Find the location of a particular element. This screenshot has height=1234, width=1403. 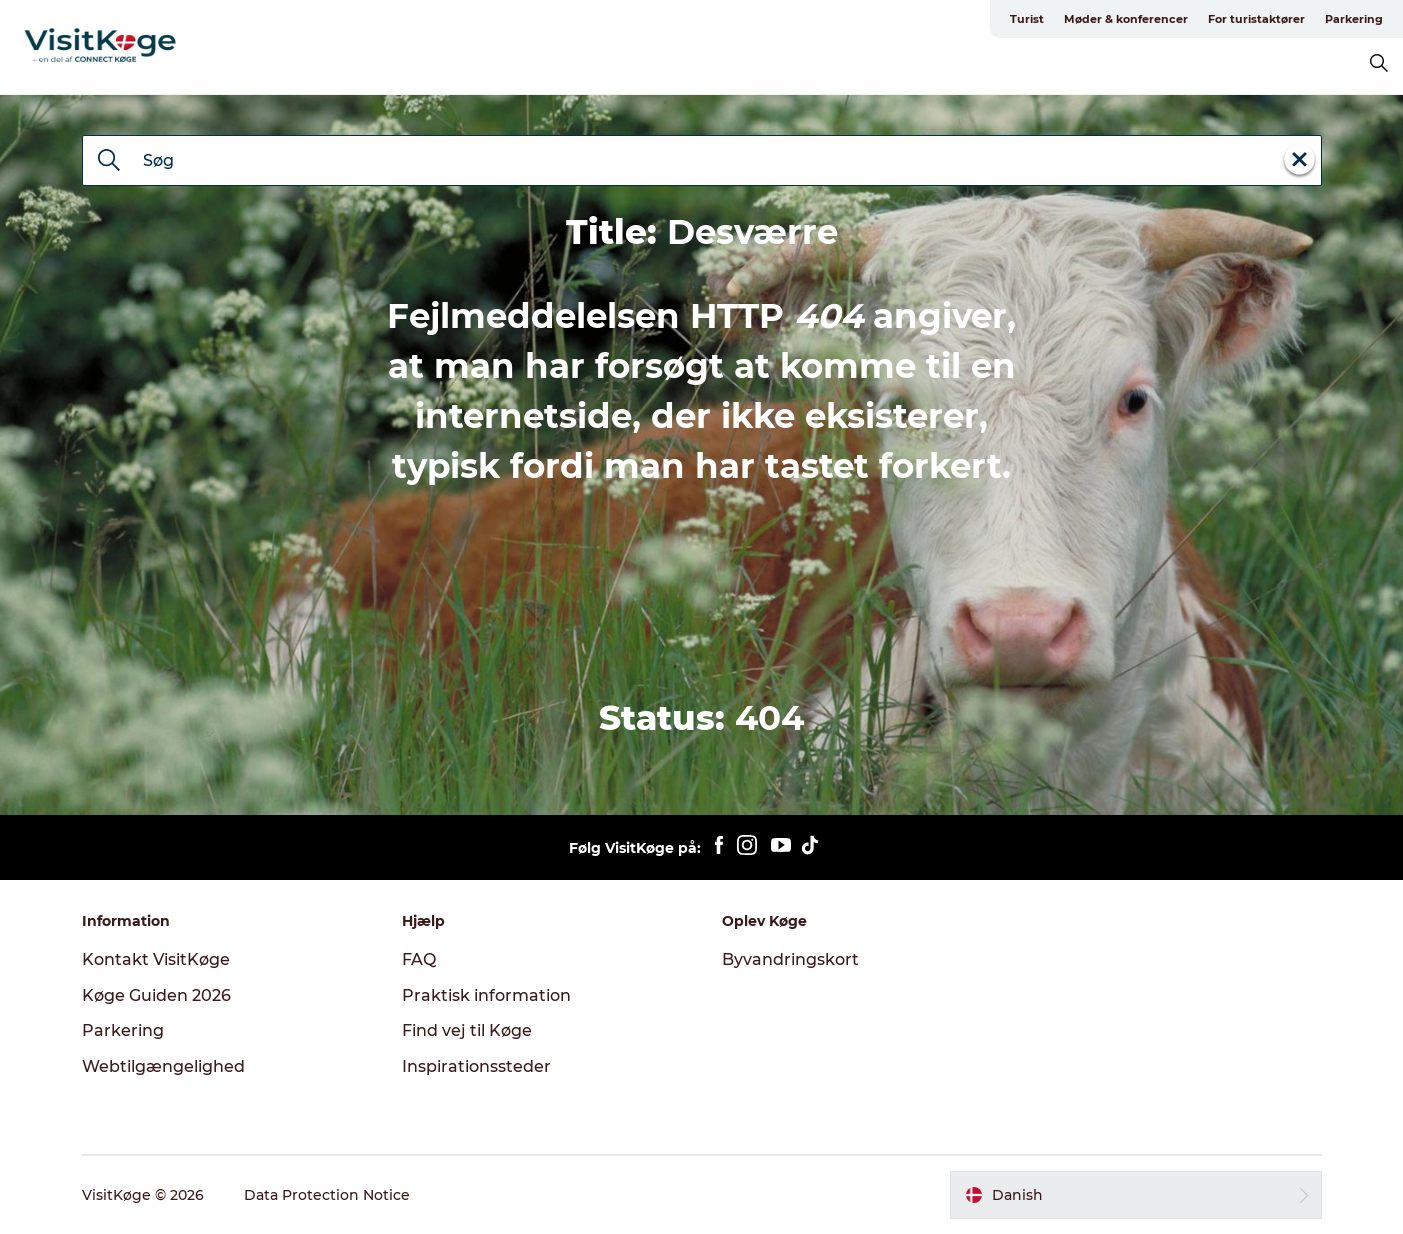

Køge Guiden 2026 is located at coordinates (156, 995).